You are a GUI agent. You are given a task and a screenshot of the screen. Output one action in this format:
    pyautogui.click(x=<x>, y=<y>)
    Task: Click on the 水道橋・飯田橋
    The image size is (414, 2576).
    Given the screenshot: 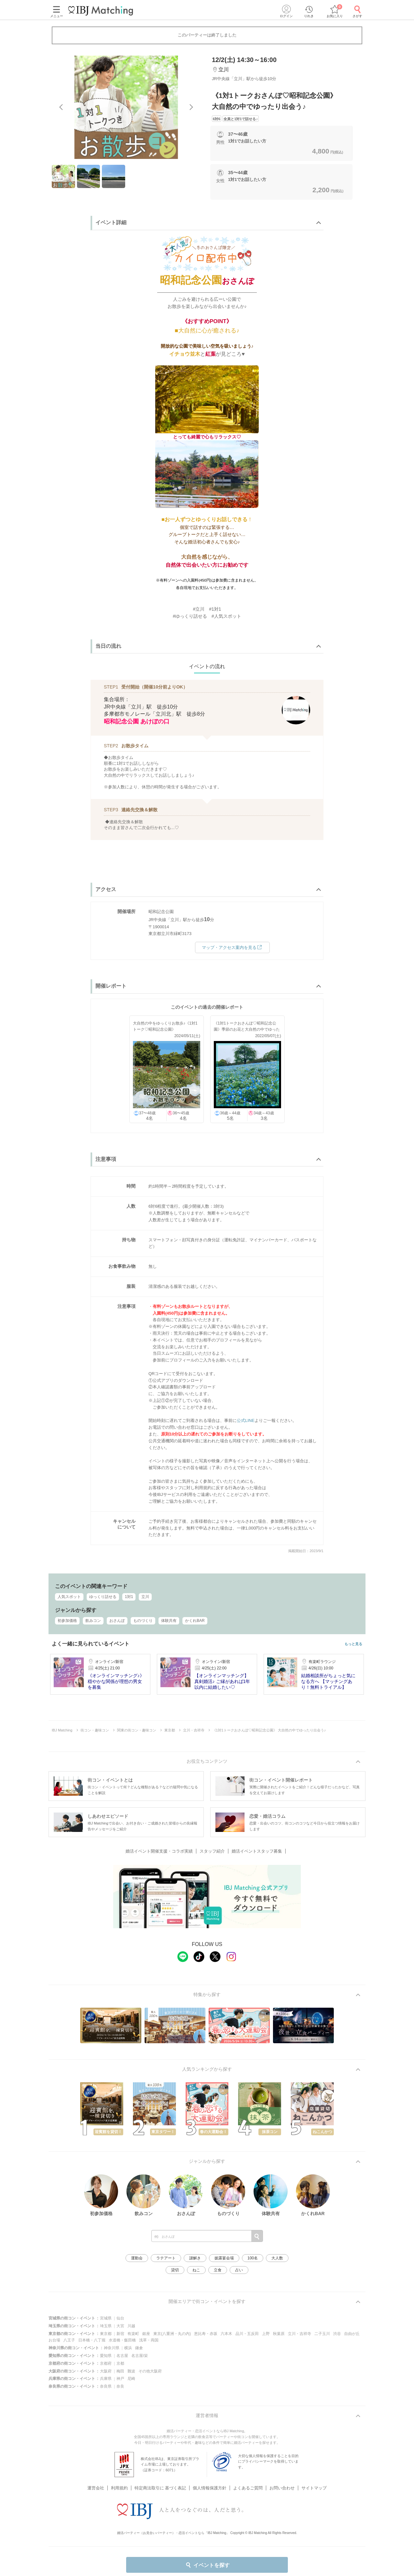 What is the action you would take?
    pyautogui.click(x=122, y=2340)
    